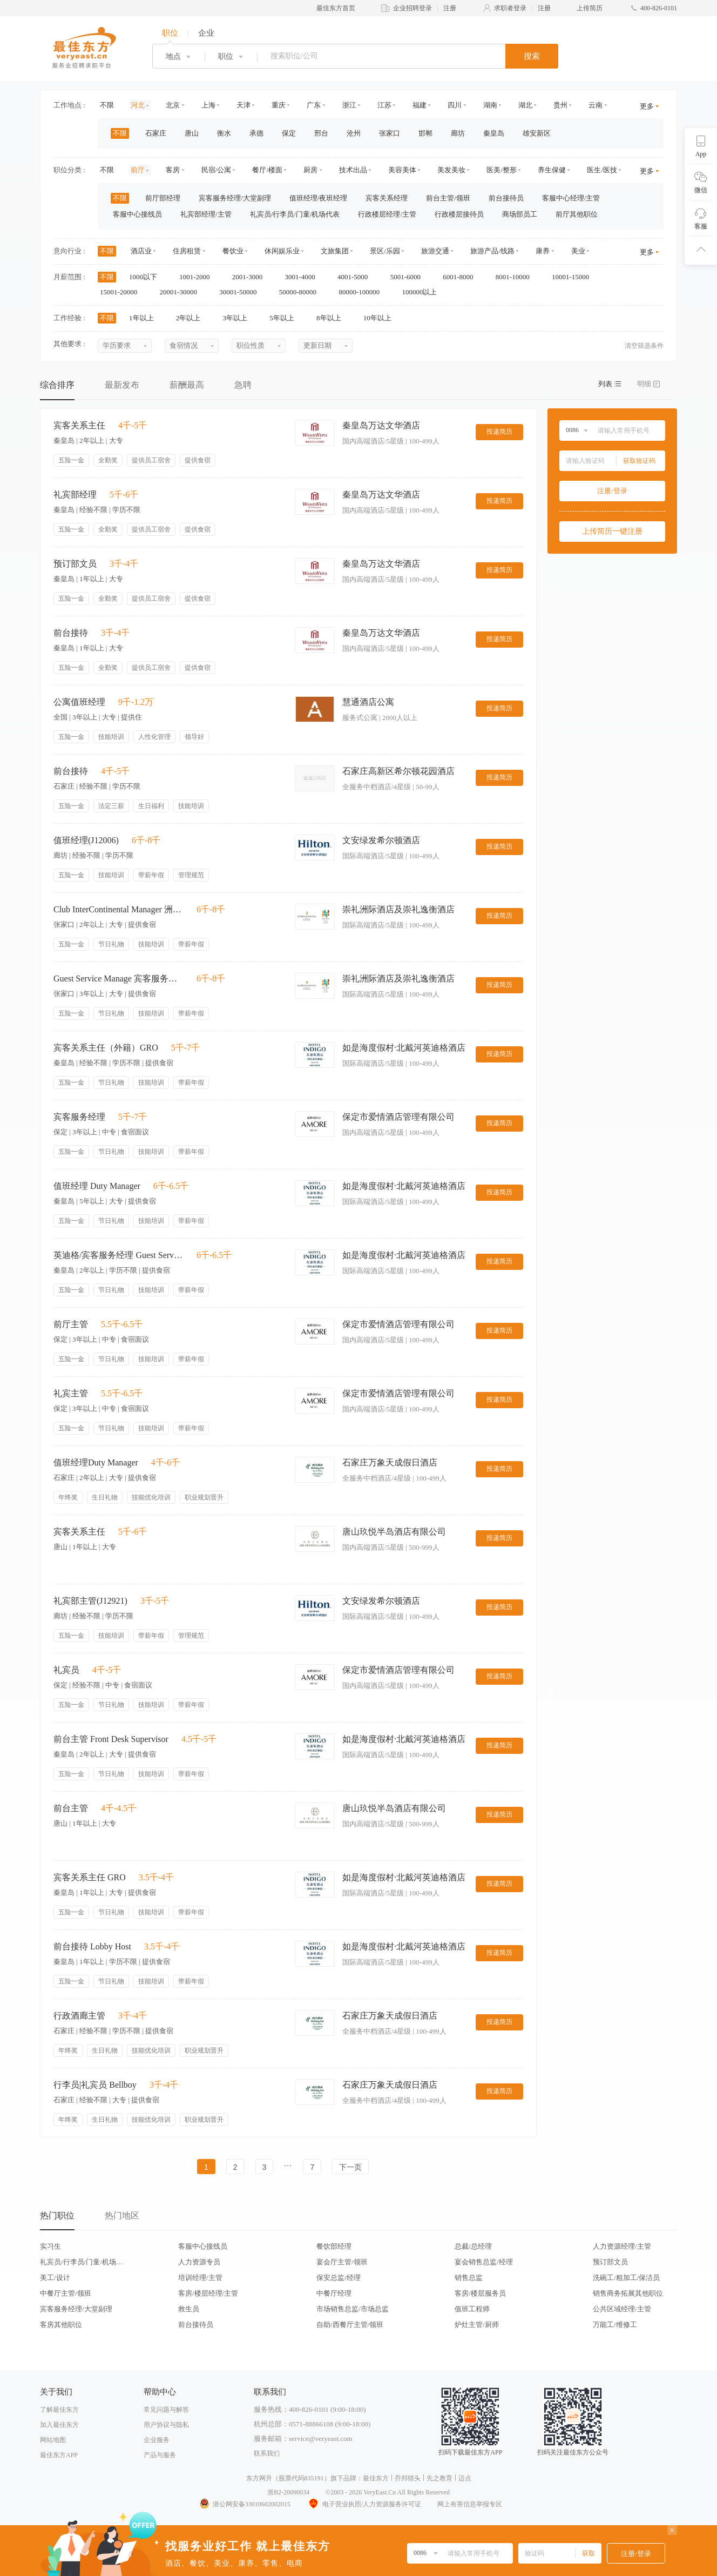 Image resolution: width=717 pixels, height=2576 pixels. I want to click on 美业, so click(578, 251).